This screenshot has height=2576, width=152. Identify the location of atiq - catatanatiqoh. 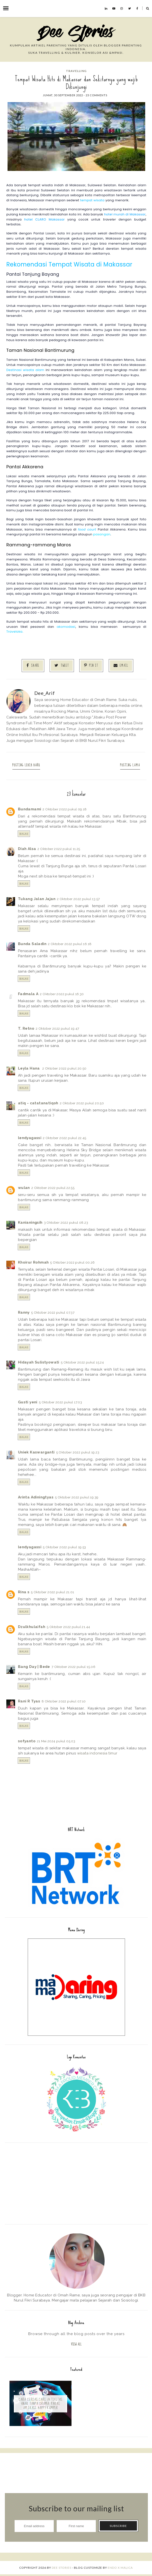
(38, 1103).